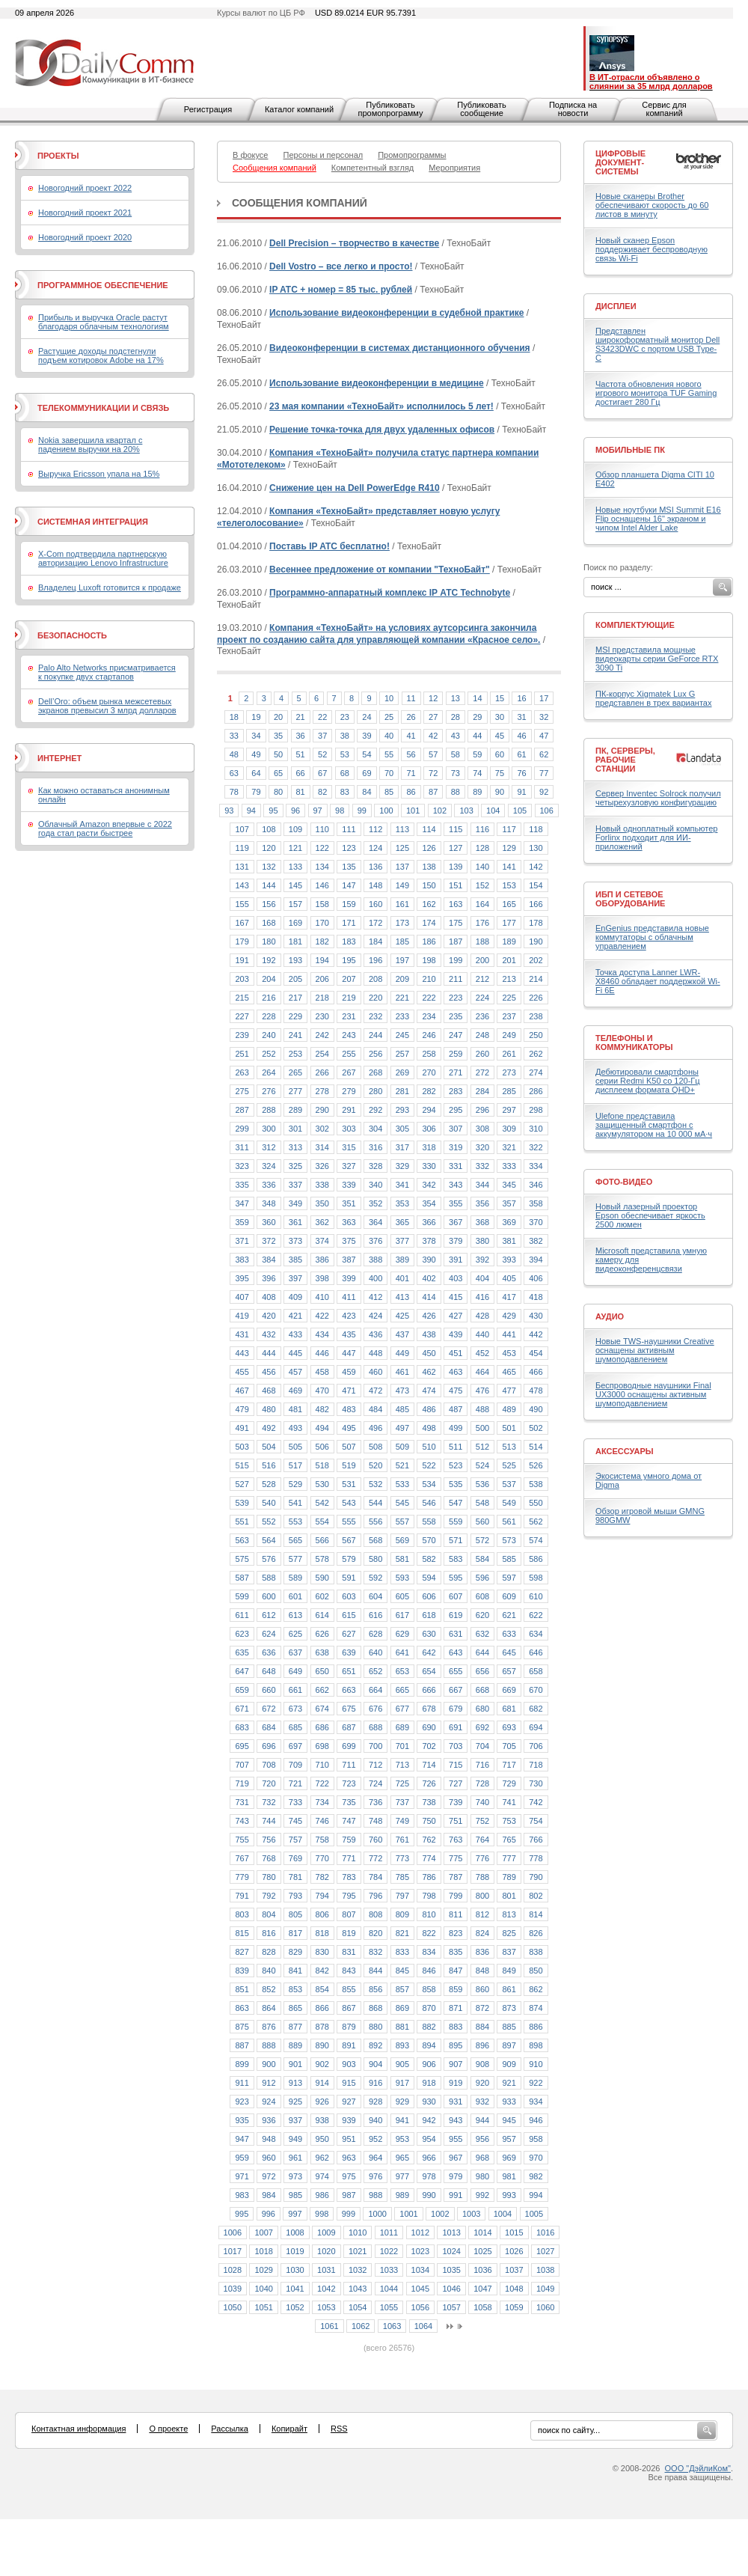 This screenshot has width=748, height=2576. I want to click on 444, so click(268, 1353).